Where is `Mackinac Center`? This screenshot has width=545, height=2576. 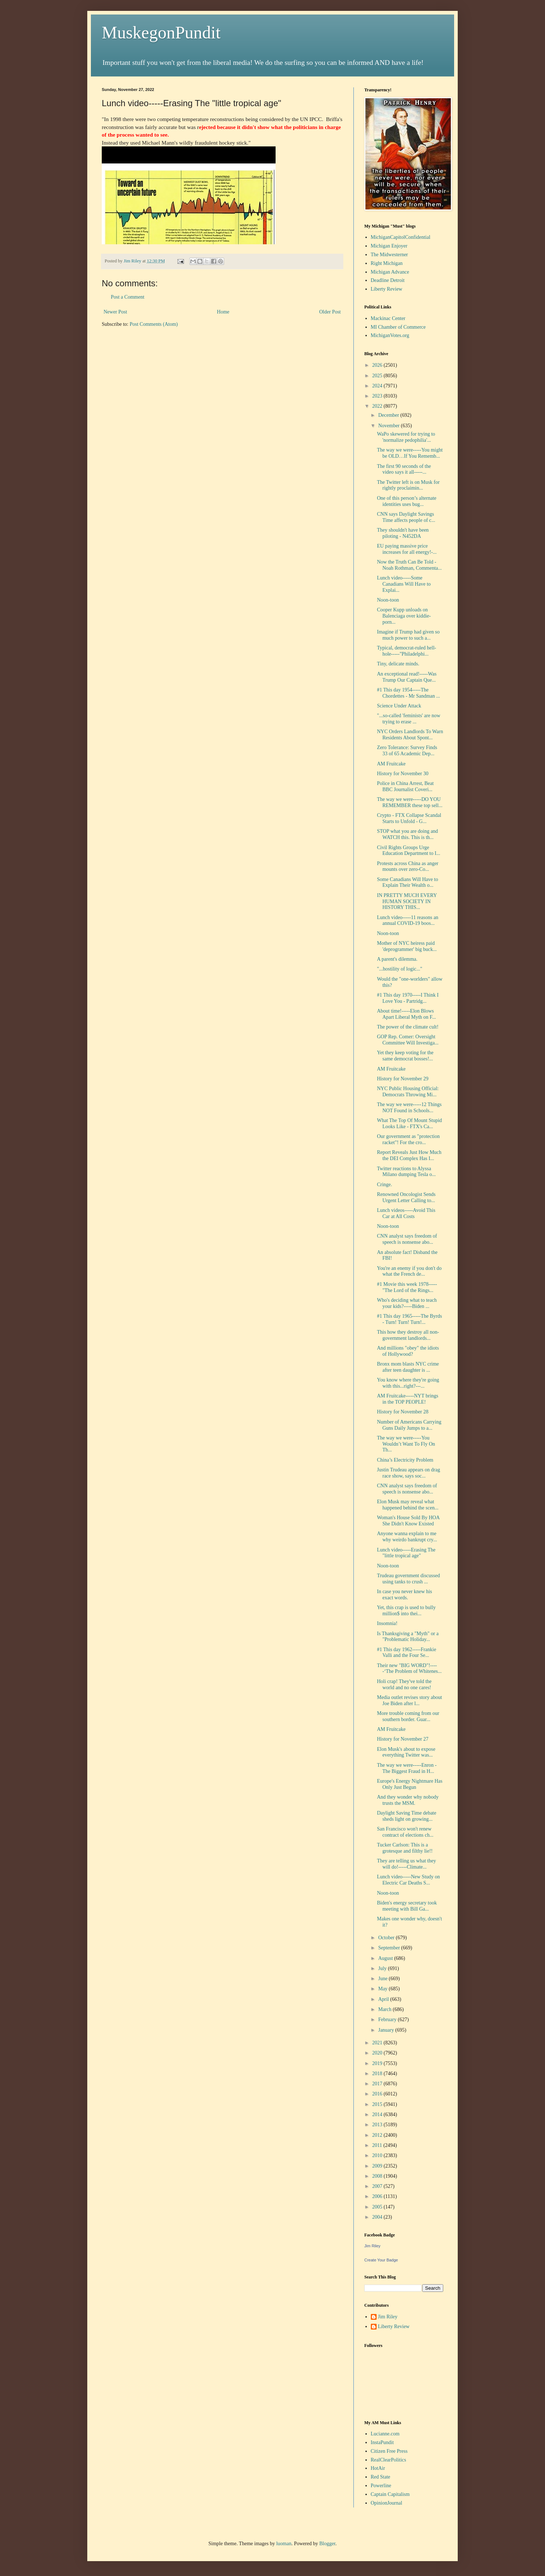 Mackinac Center is located at coordinates (388, 318).